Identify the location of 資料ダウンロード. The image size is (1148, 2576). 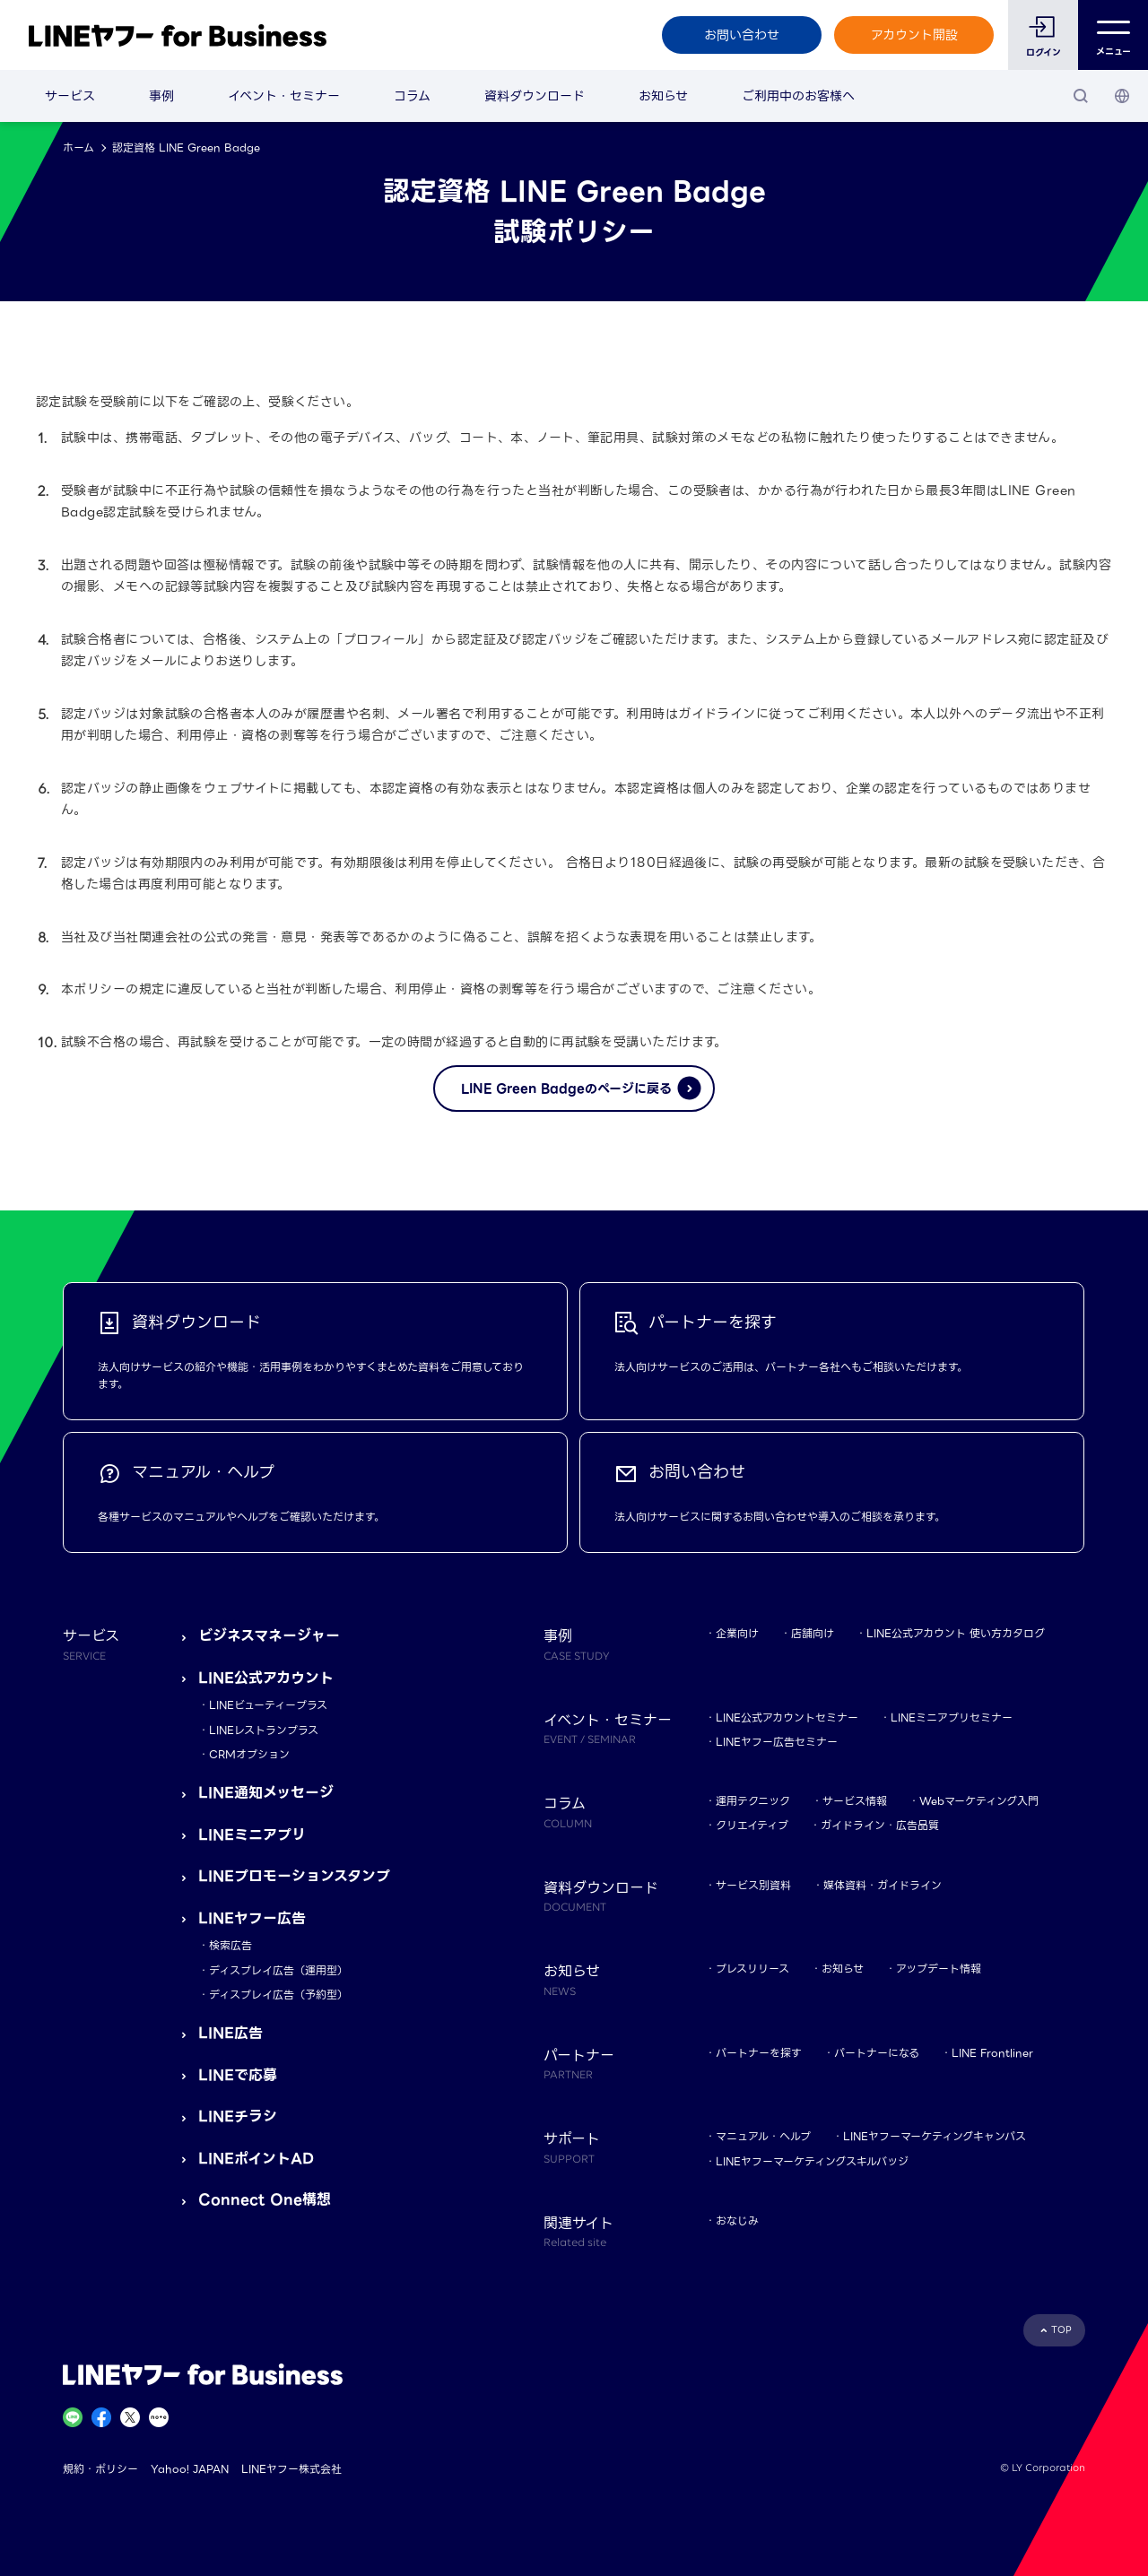
(534, 96).